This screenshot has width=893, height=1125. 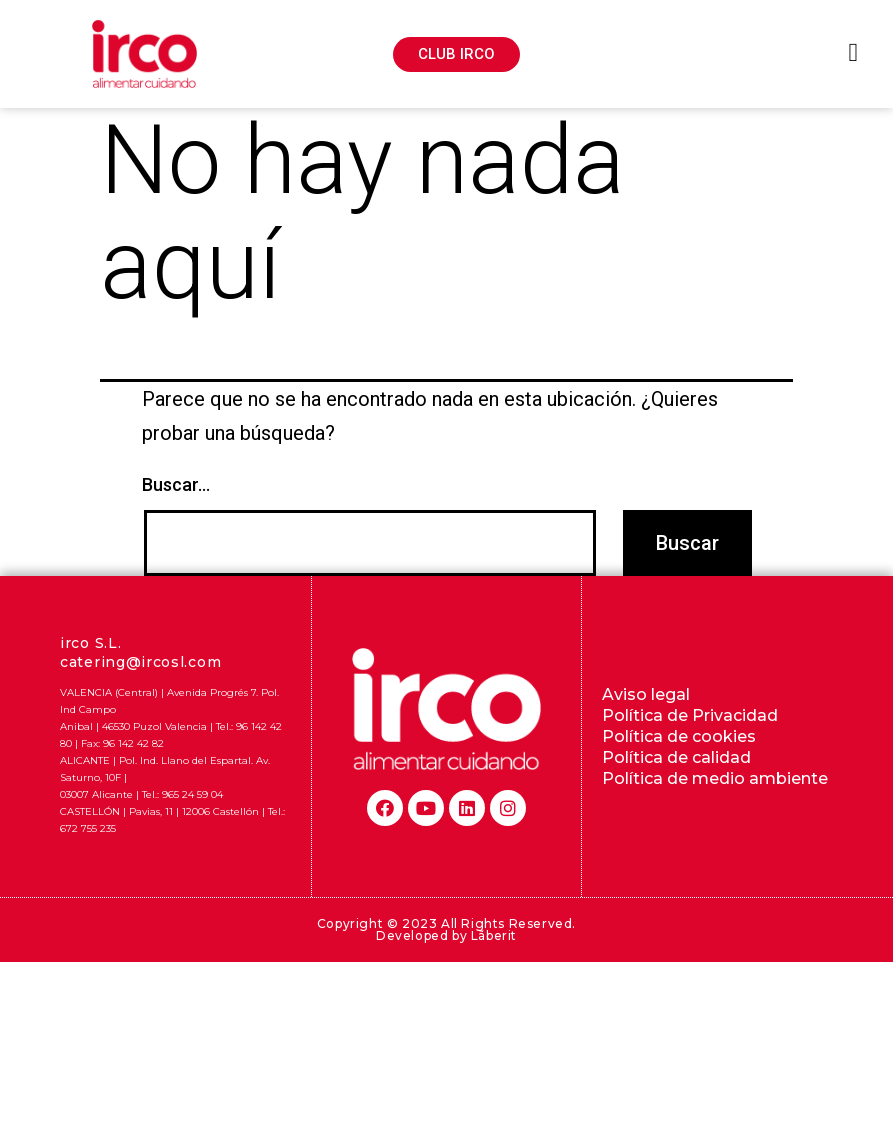 What do you see at coordinates (679, 736) in the screenshot?
I see `Política de cookies` at bounding box center [679, 736].